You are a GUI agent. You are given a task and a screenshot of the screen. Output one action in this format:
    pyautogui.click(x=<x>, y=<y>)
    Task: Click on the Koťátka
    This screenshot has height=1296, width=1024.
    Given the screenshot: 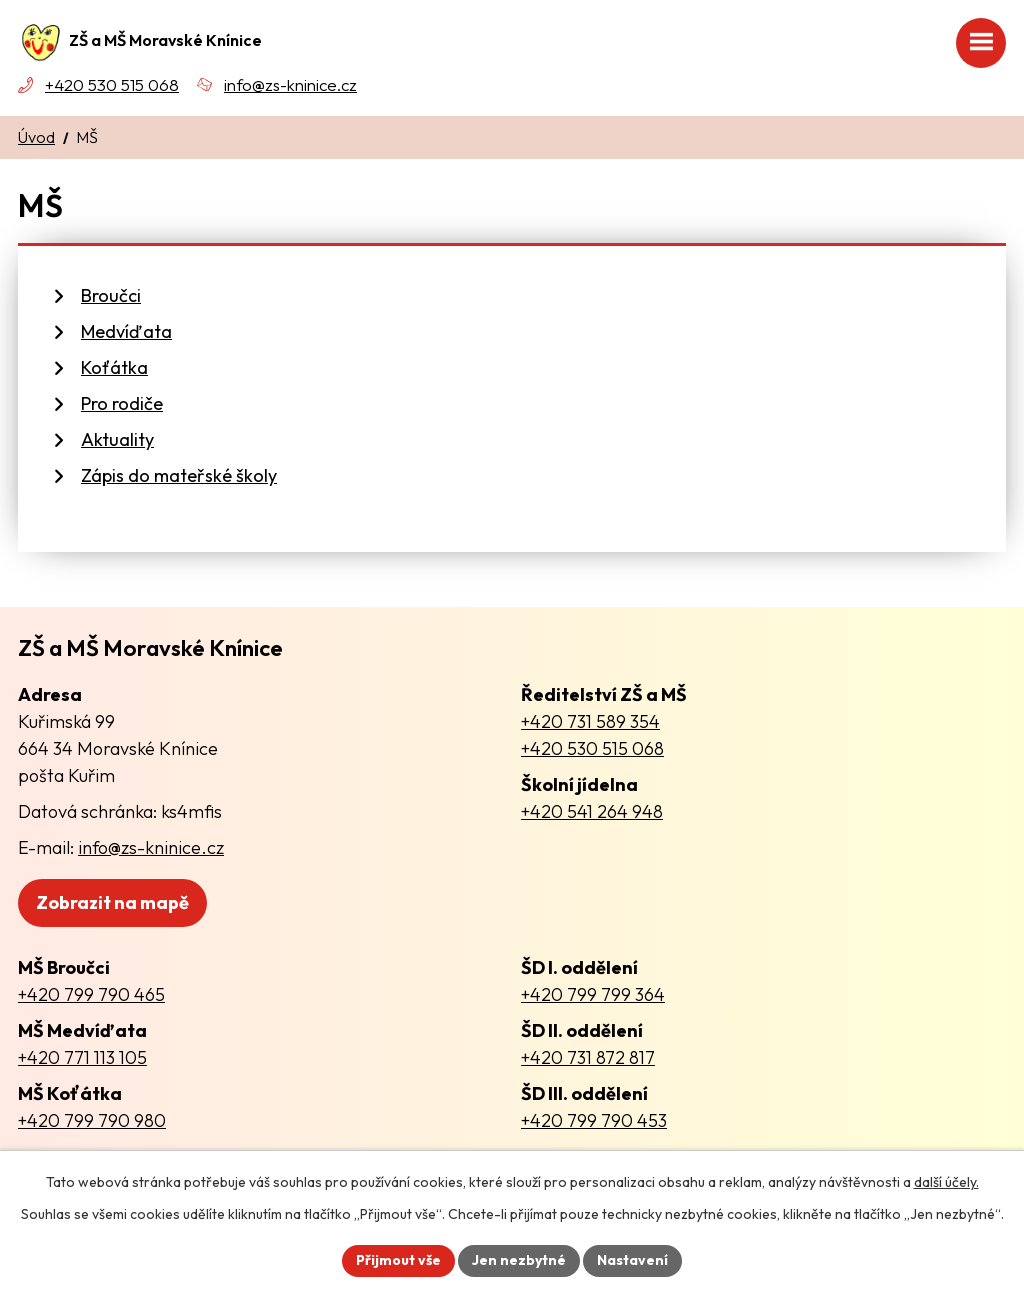 What is the action you would take?
    pyautogui.click(x=114, y=367)
    